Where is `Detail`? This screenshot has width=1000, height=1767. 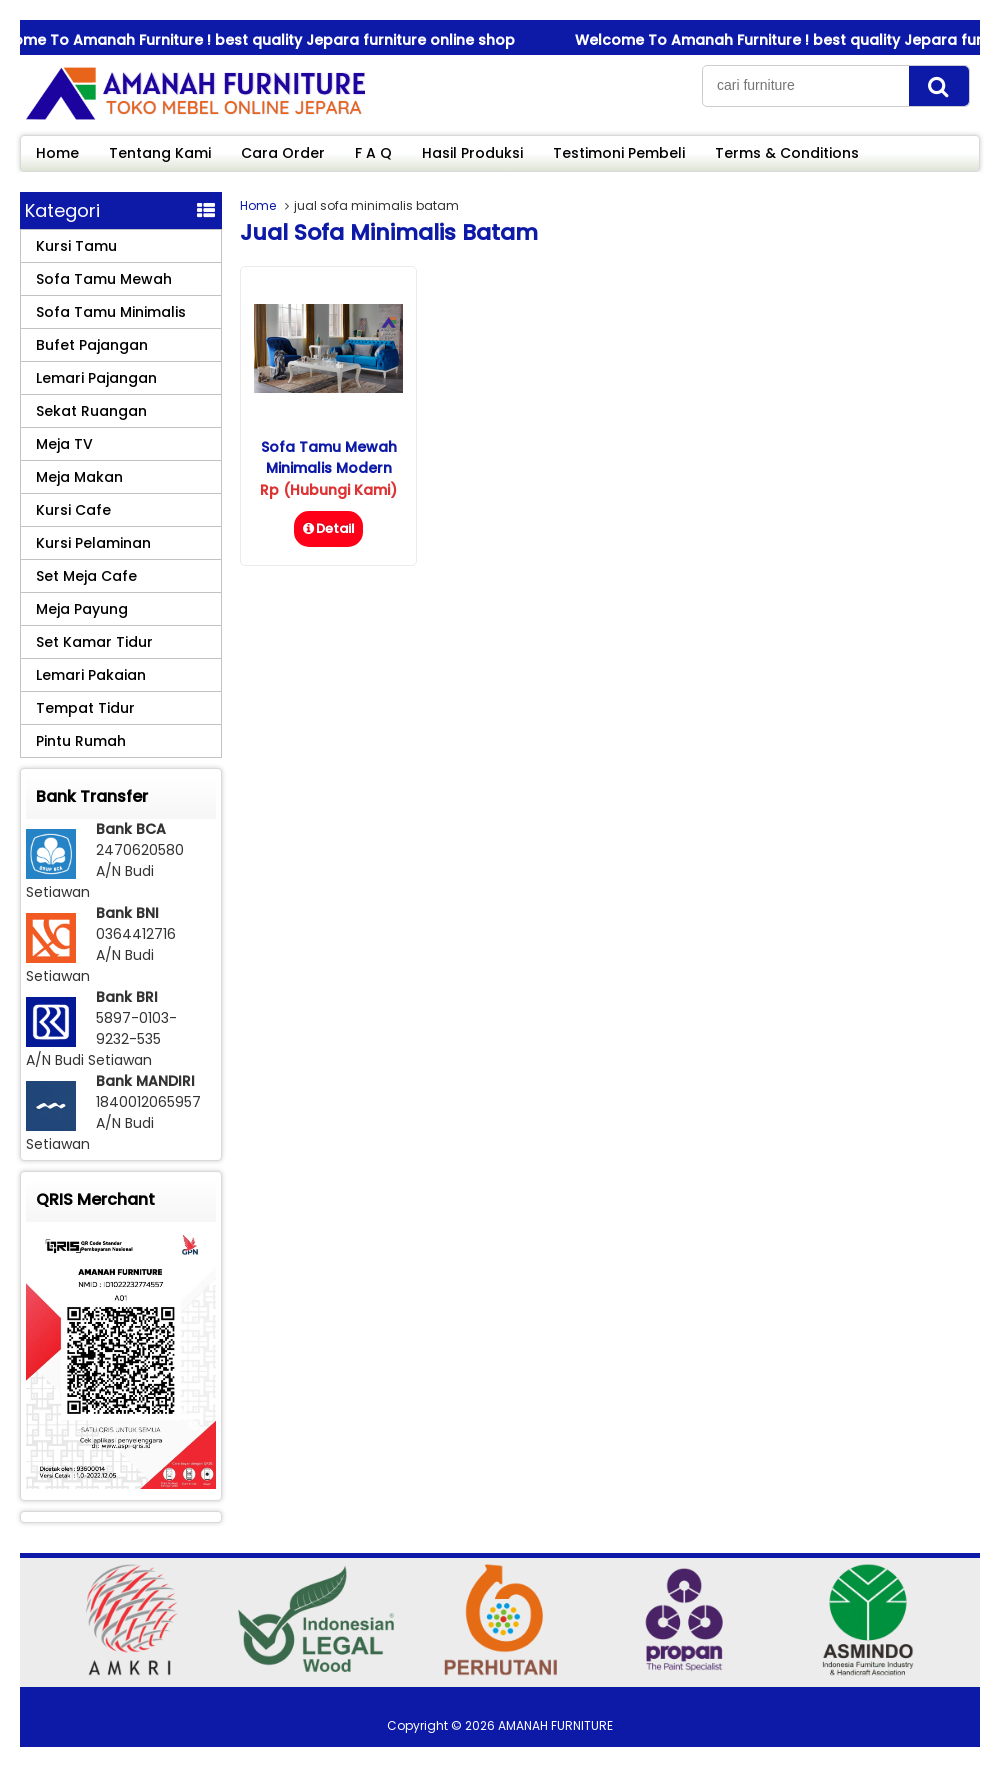
Detail is located at coordinates (328, 528).